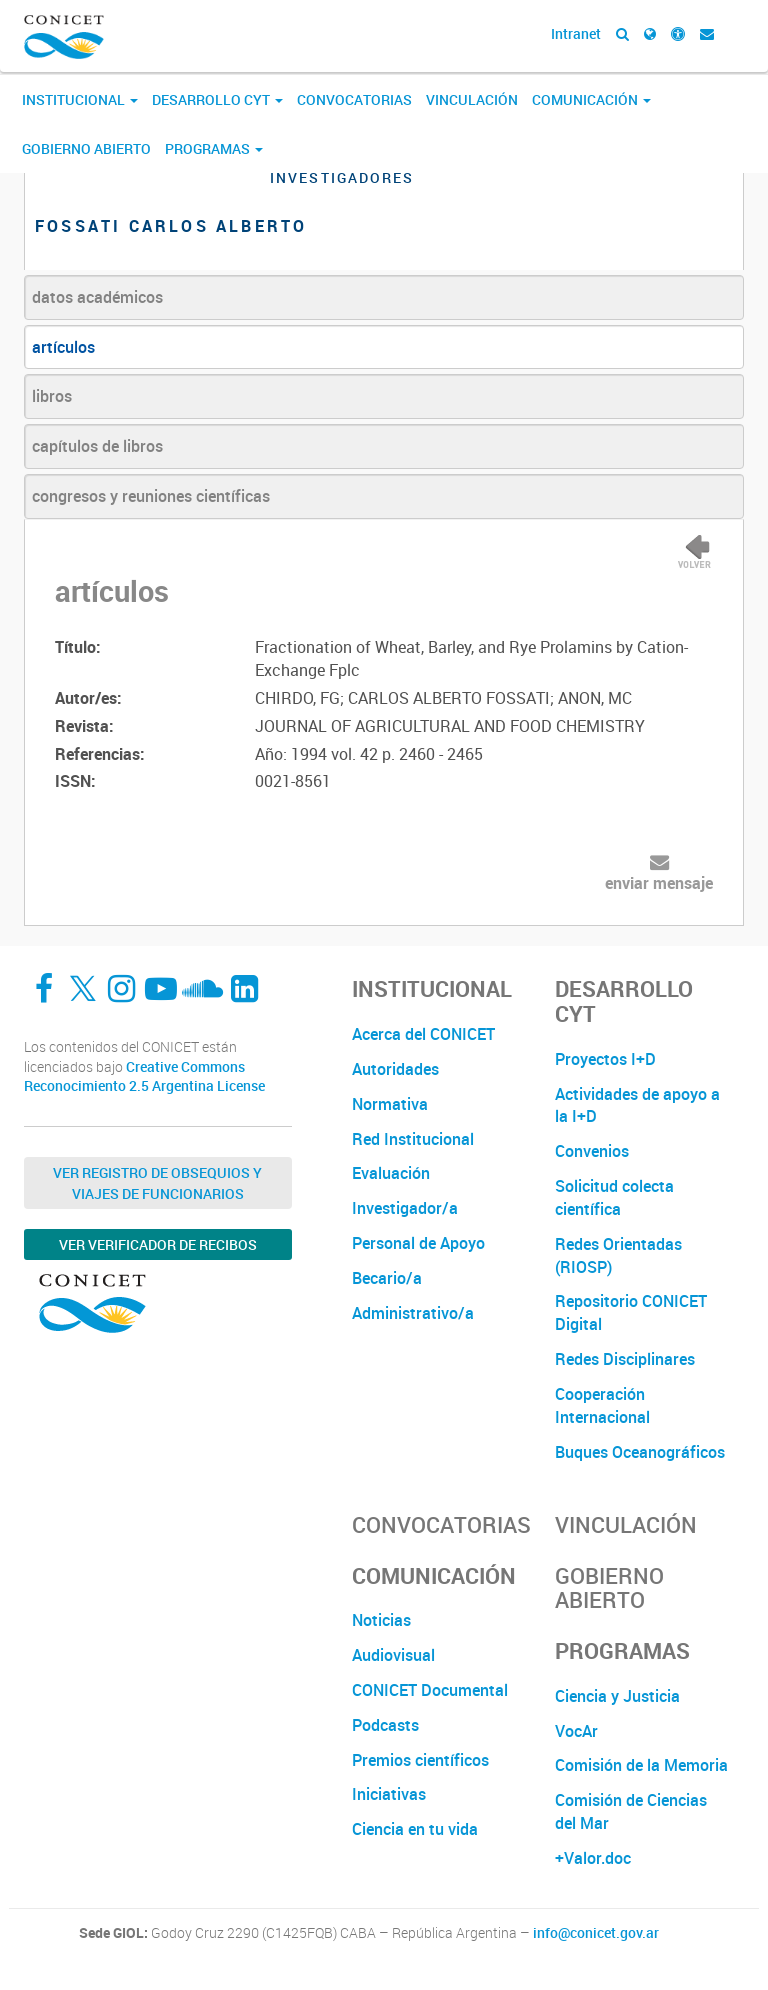 This screenshot has width=768, height=1990. I want to click on CONICET Documental, so click(430, 1690).